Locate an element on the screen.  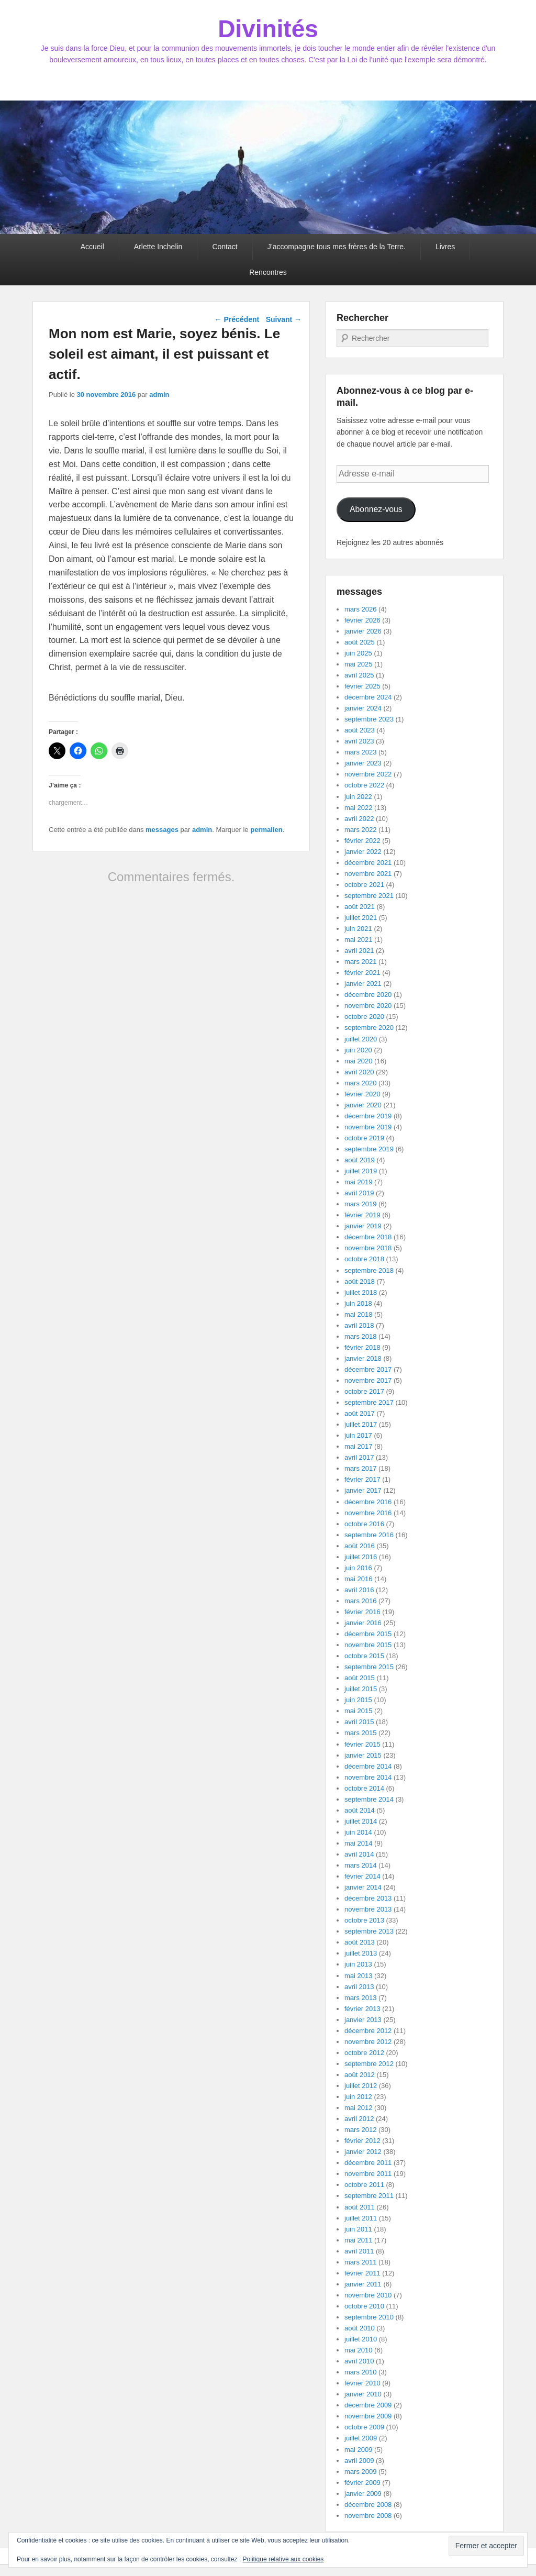
juin 2013 is located at coordinates (358, 1964).